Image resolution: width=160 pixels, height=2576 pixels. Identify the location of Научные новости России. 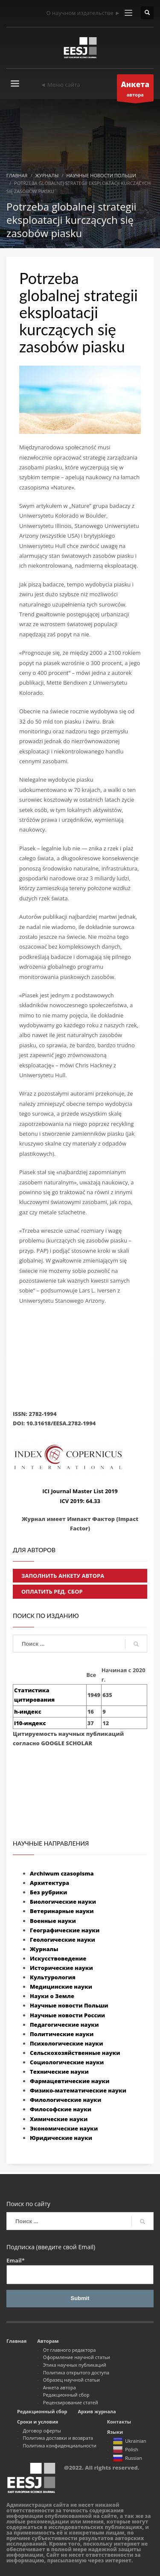
(67, 2015).